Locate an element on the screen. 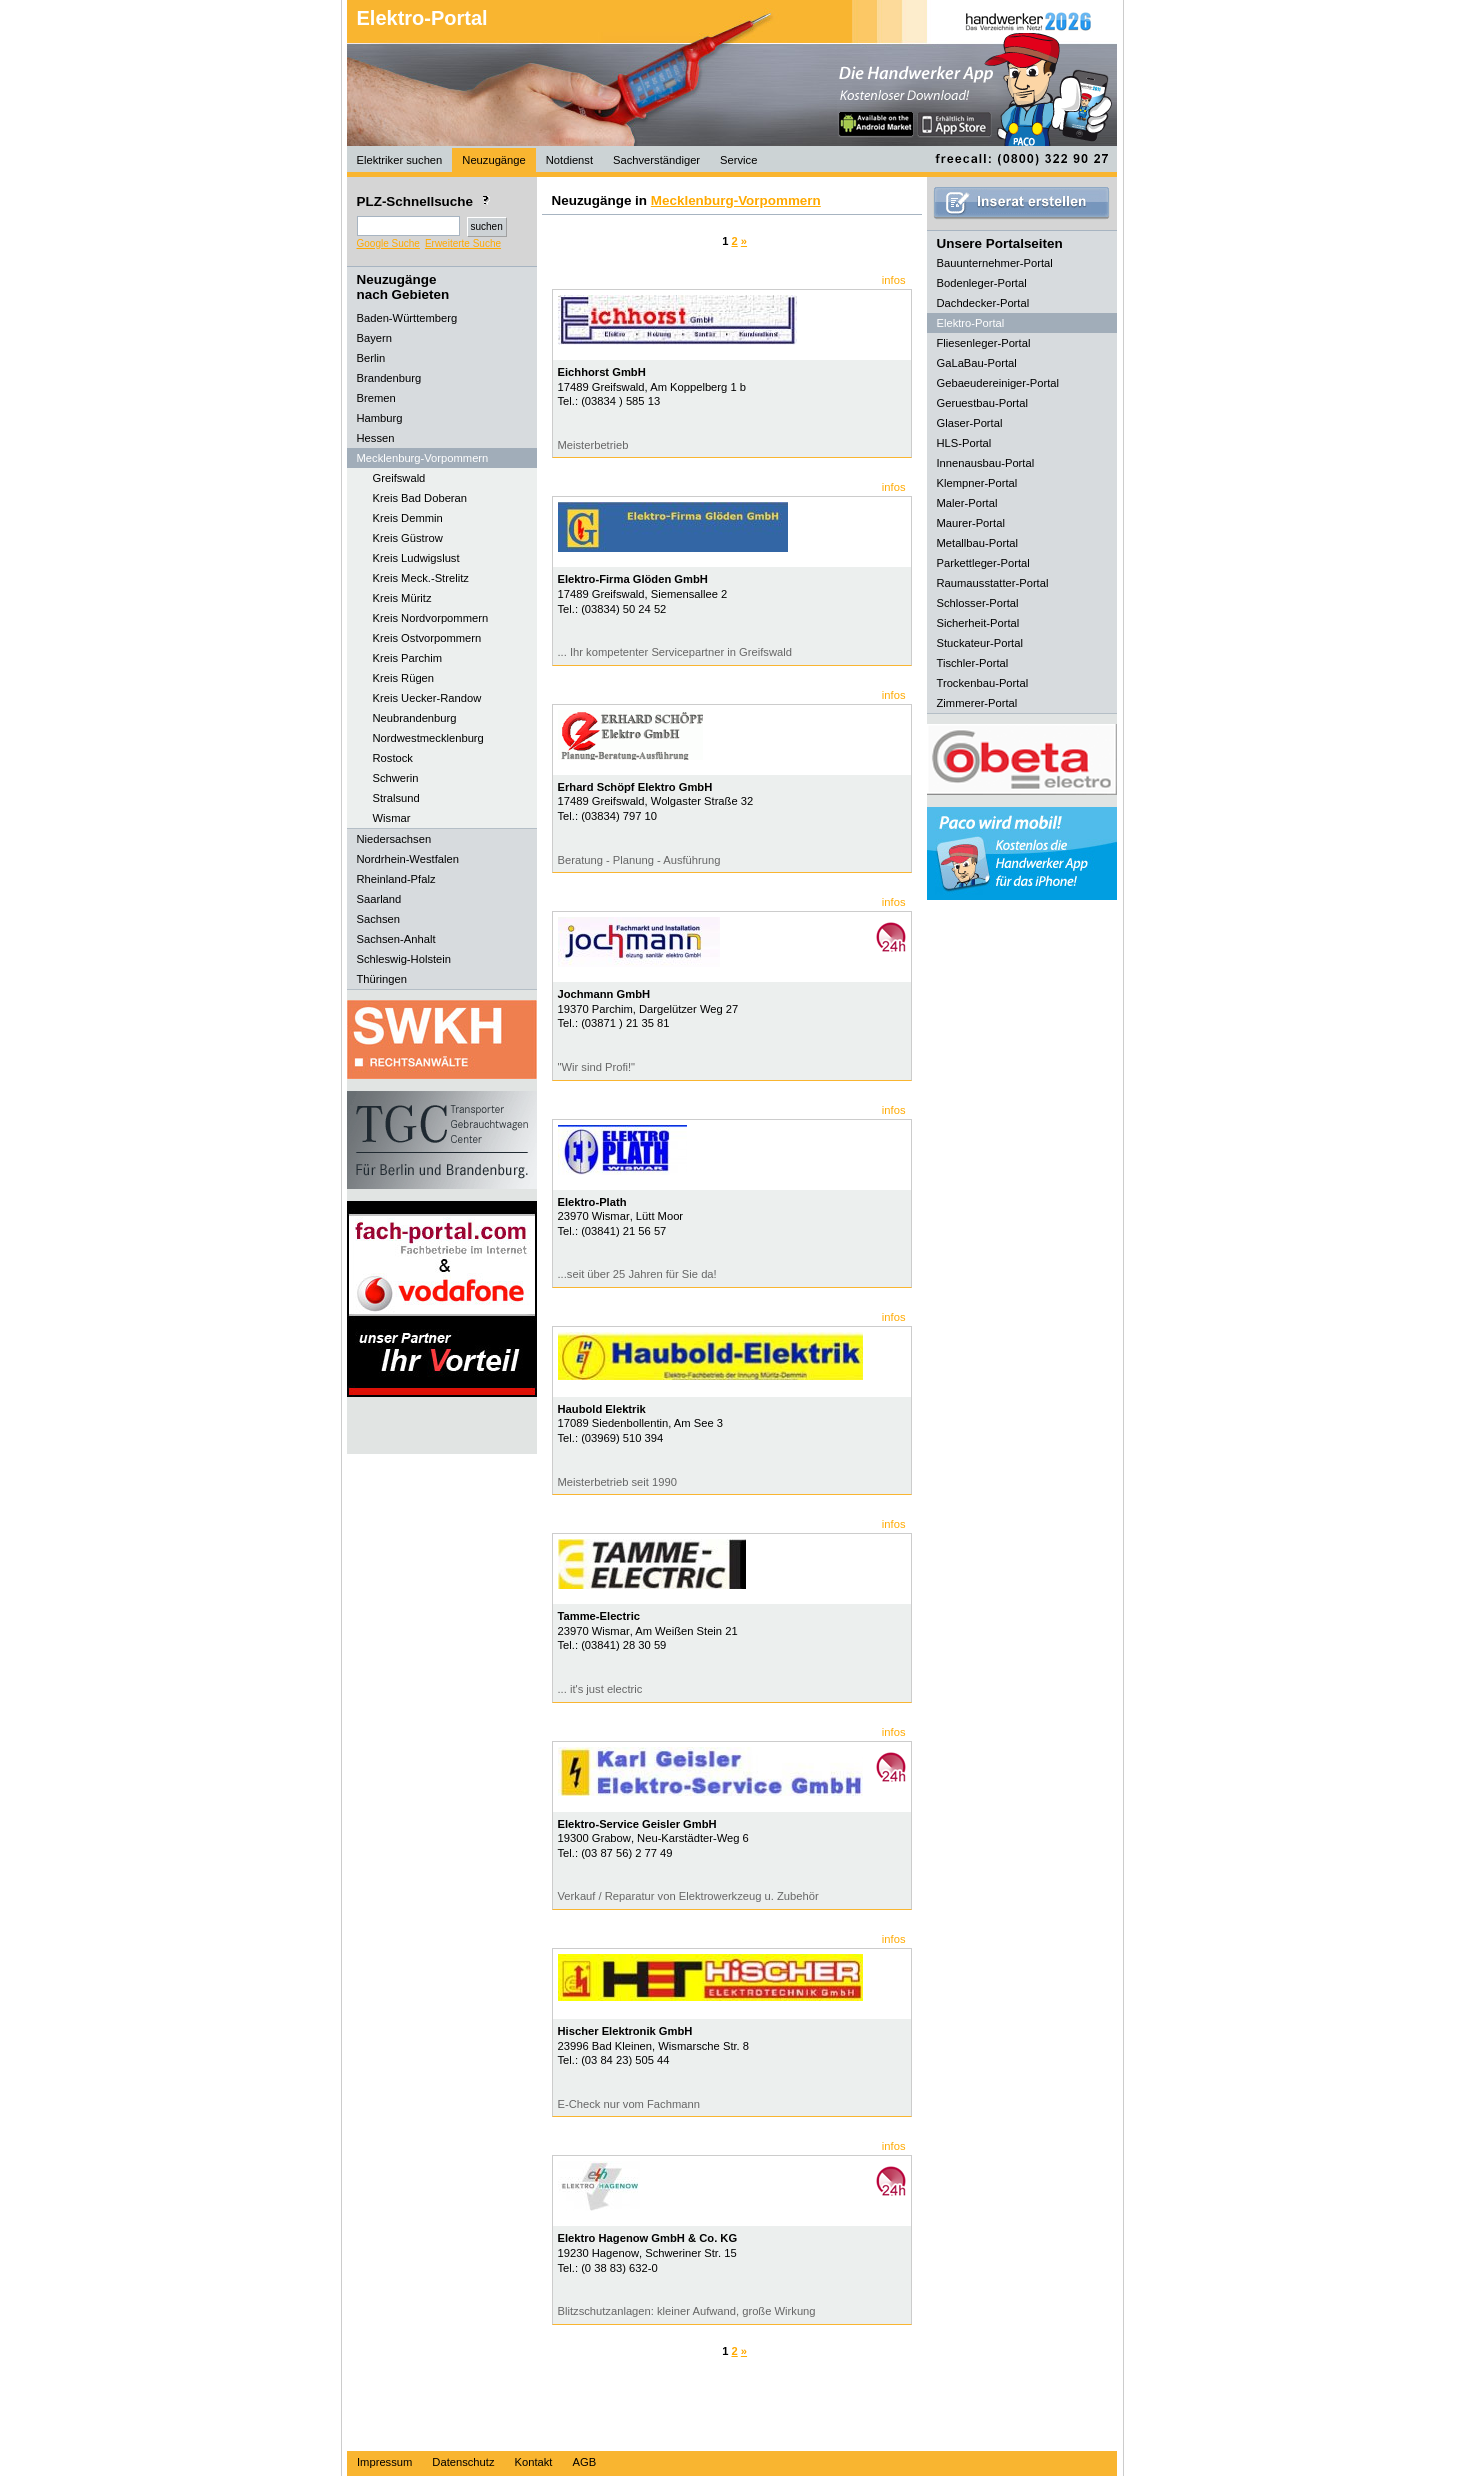 This screenshot has width=1464, height=2476. Nordwestmecklenburg is located at coordinates (428, 738).